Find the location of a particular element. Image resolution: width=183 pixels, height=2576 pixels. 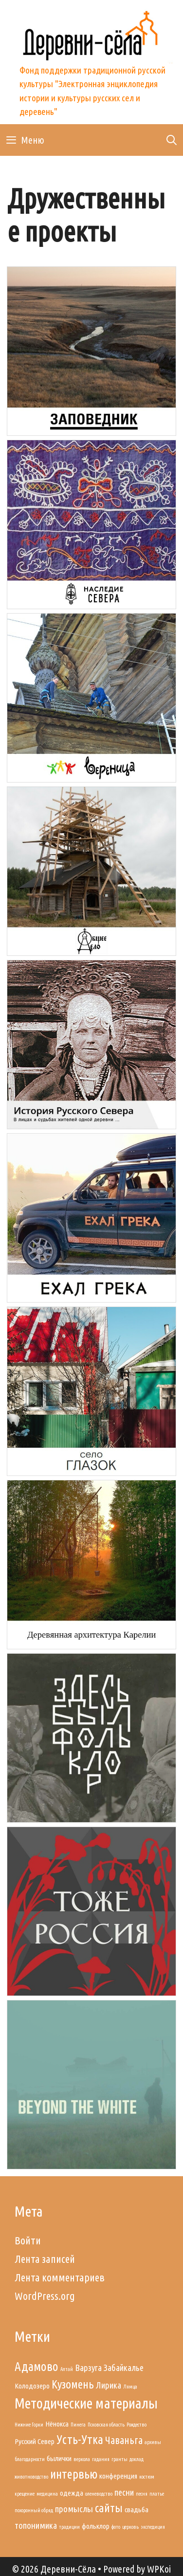

церковь [церковь (1 элемент)] is located at coordinates (130, 2527).